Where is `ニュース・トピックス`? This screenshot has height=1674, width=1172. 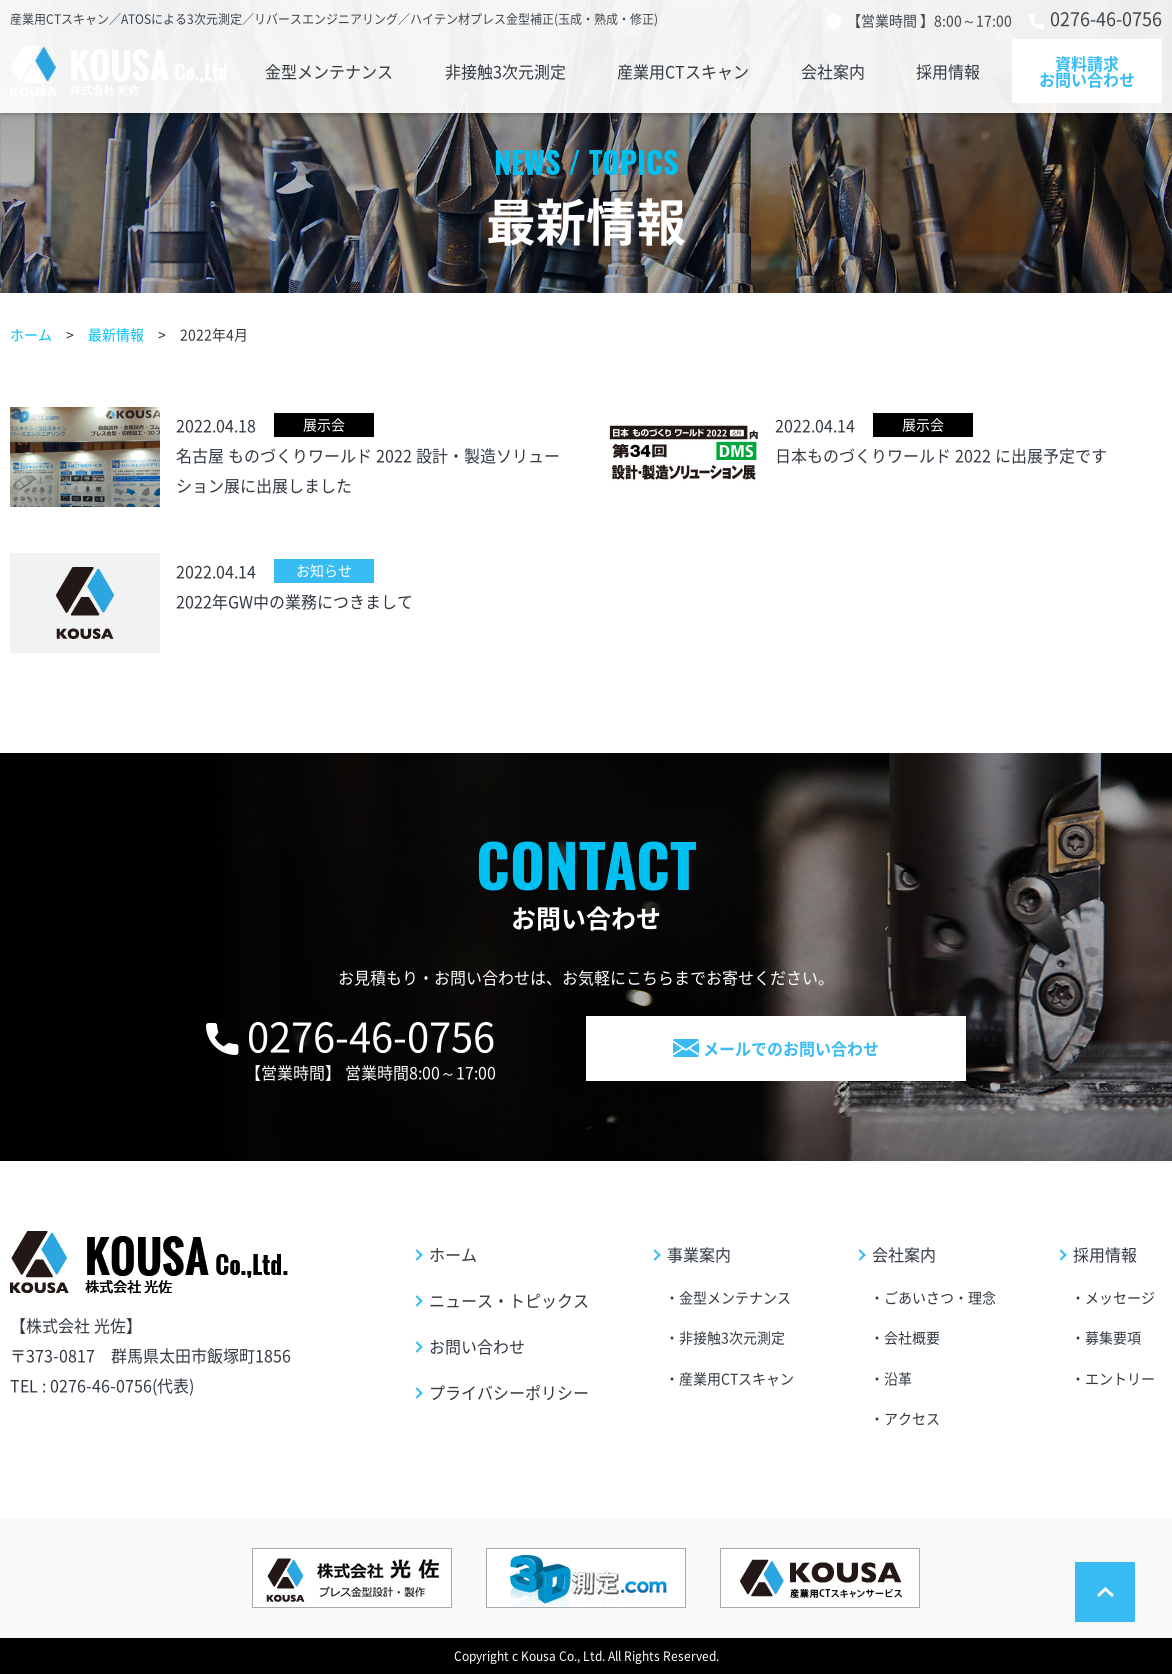
ニュース・トピックス is located at coordinates (509, 1300).